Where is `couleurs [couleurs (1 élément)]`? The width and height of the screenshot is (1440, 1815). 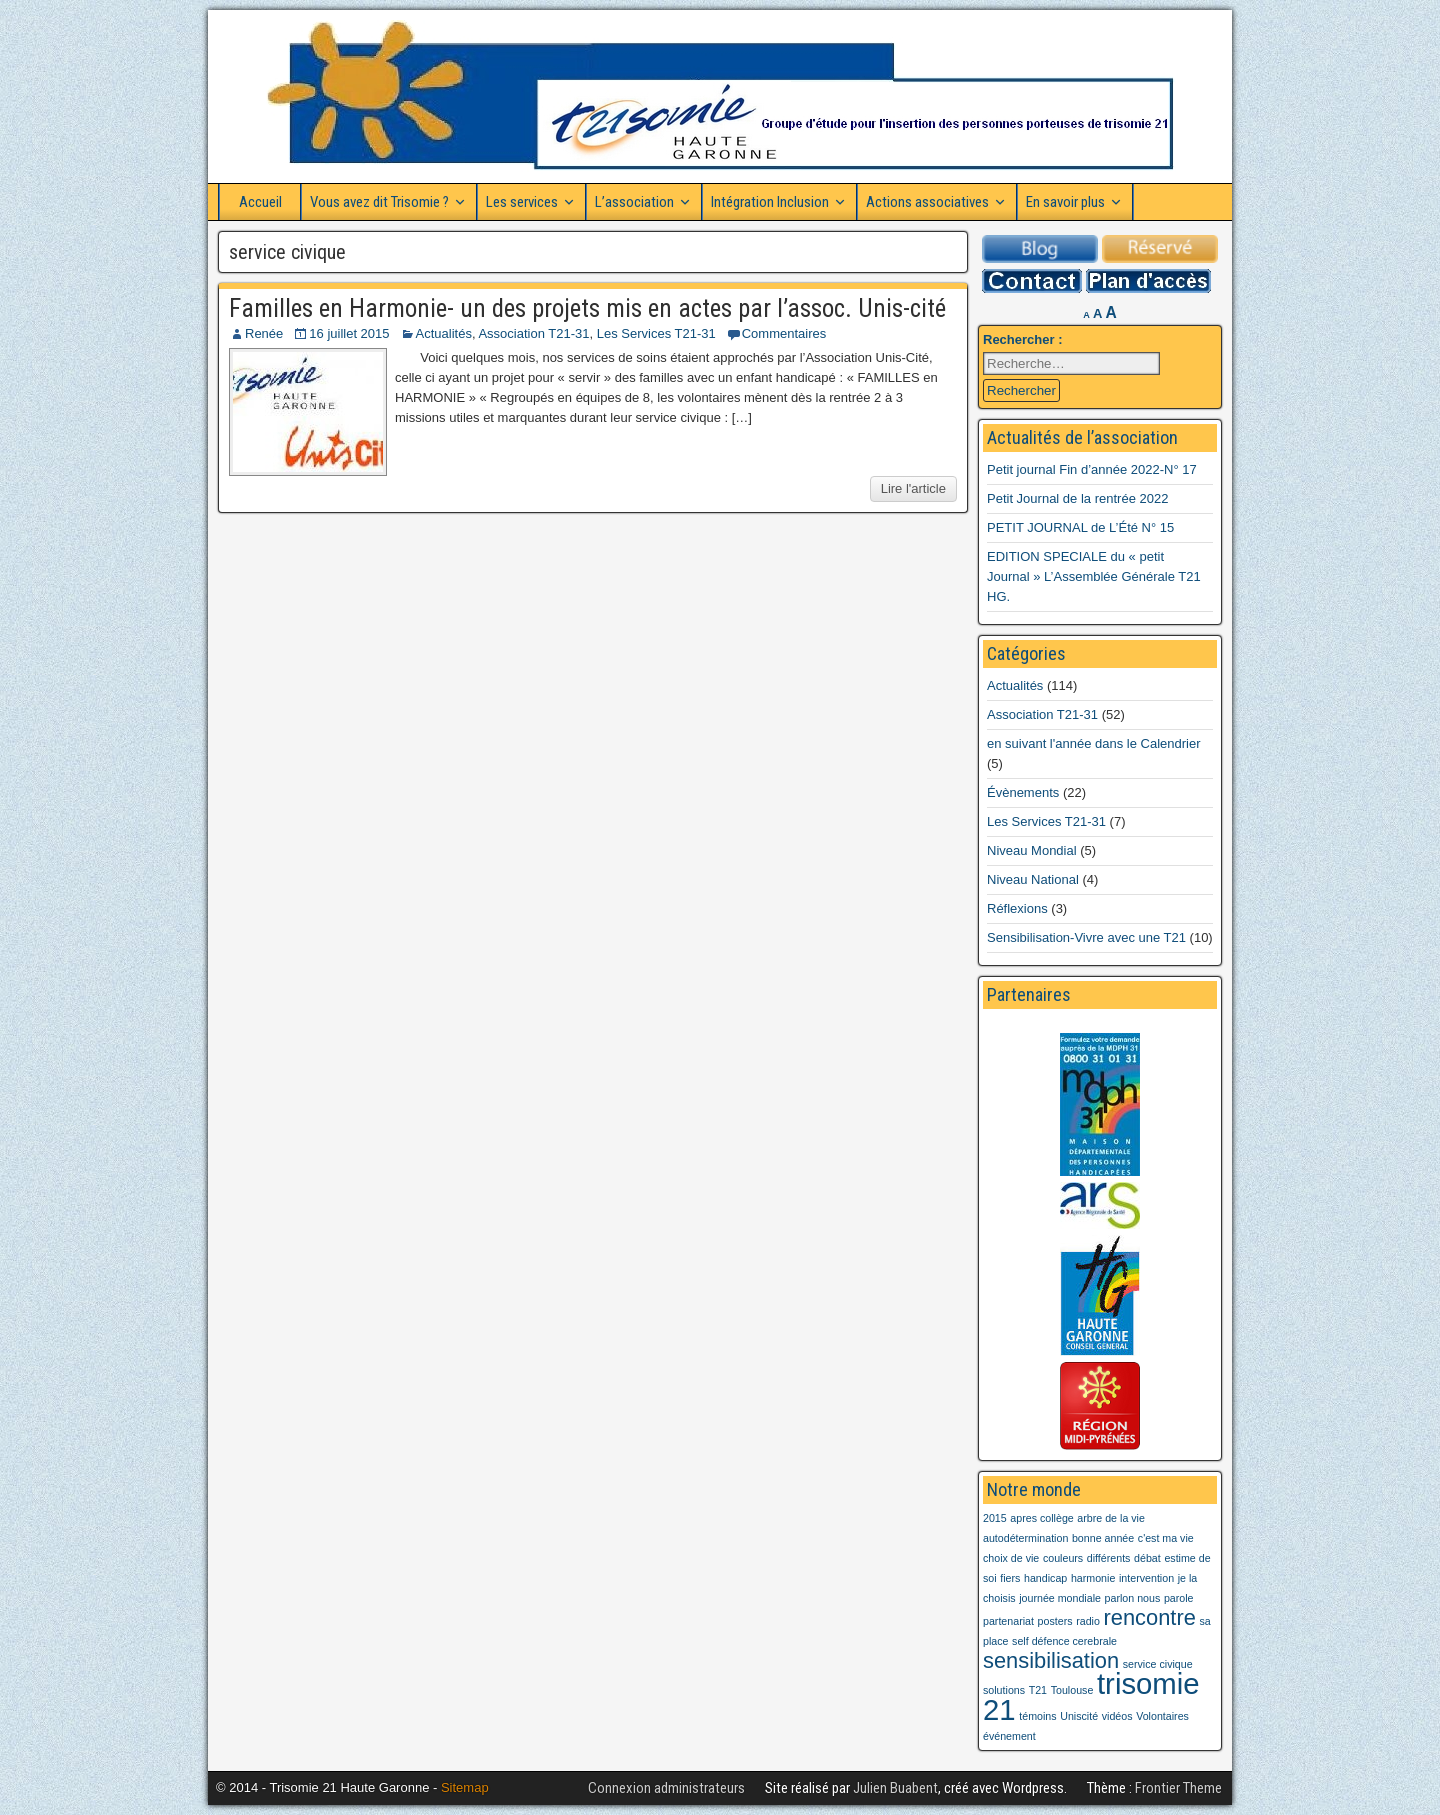 couleurs [couleurs (1 élément)] is located at coordinates (1063, 1558).